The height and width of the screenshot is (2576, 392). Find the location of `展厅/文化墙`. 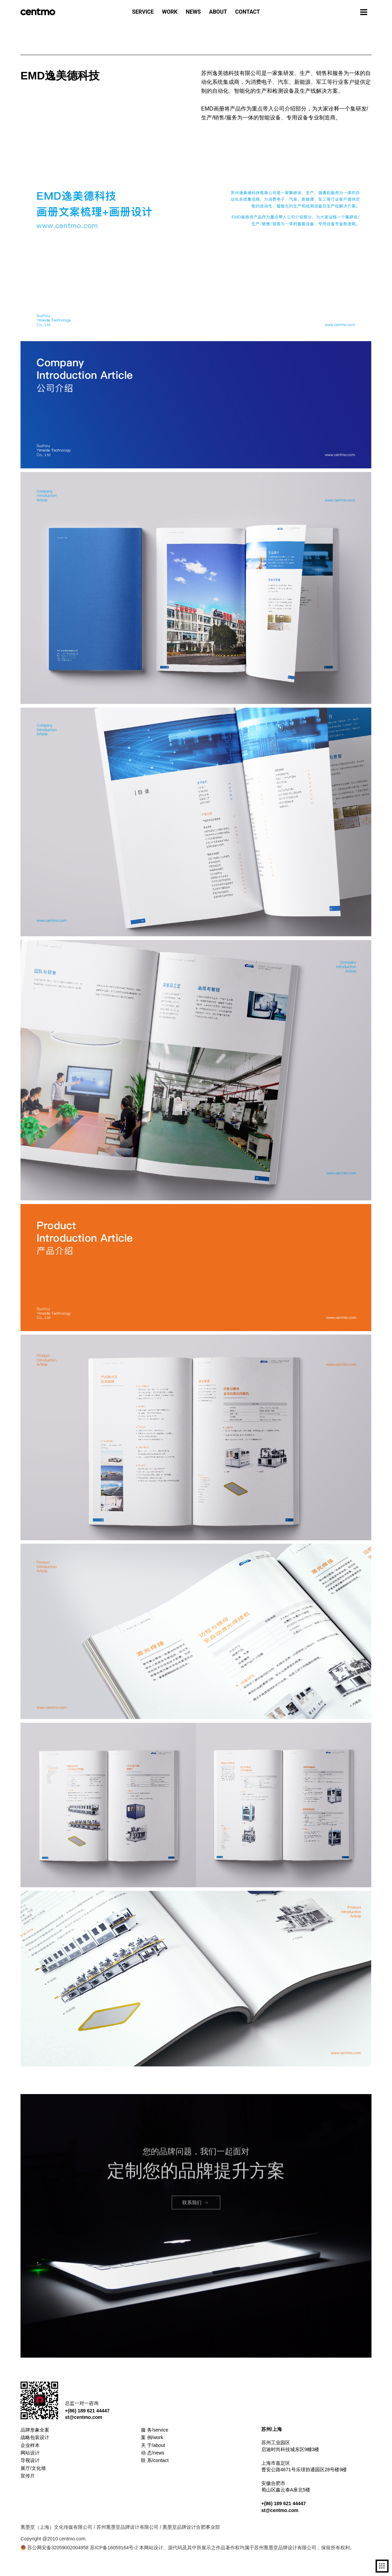

展厅/文化墙 is located at coordinates (33, 2468).